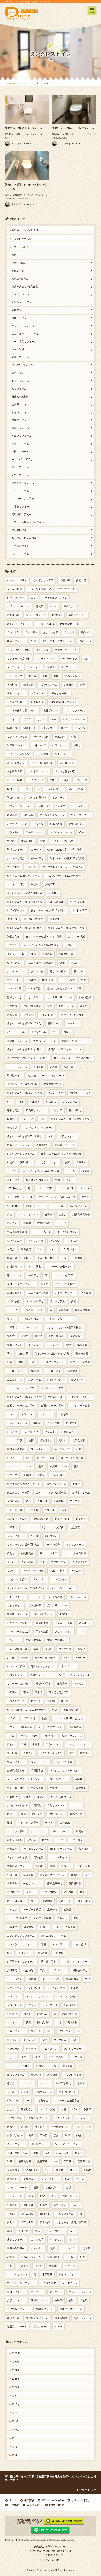 This screenshot has width=101, height=2576. Describe the element at coordinates (66, 1866) in the screenshot. I see `ブロック` at that location.